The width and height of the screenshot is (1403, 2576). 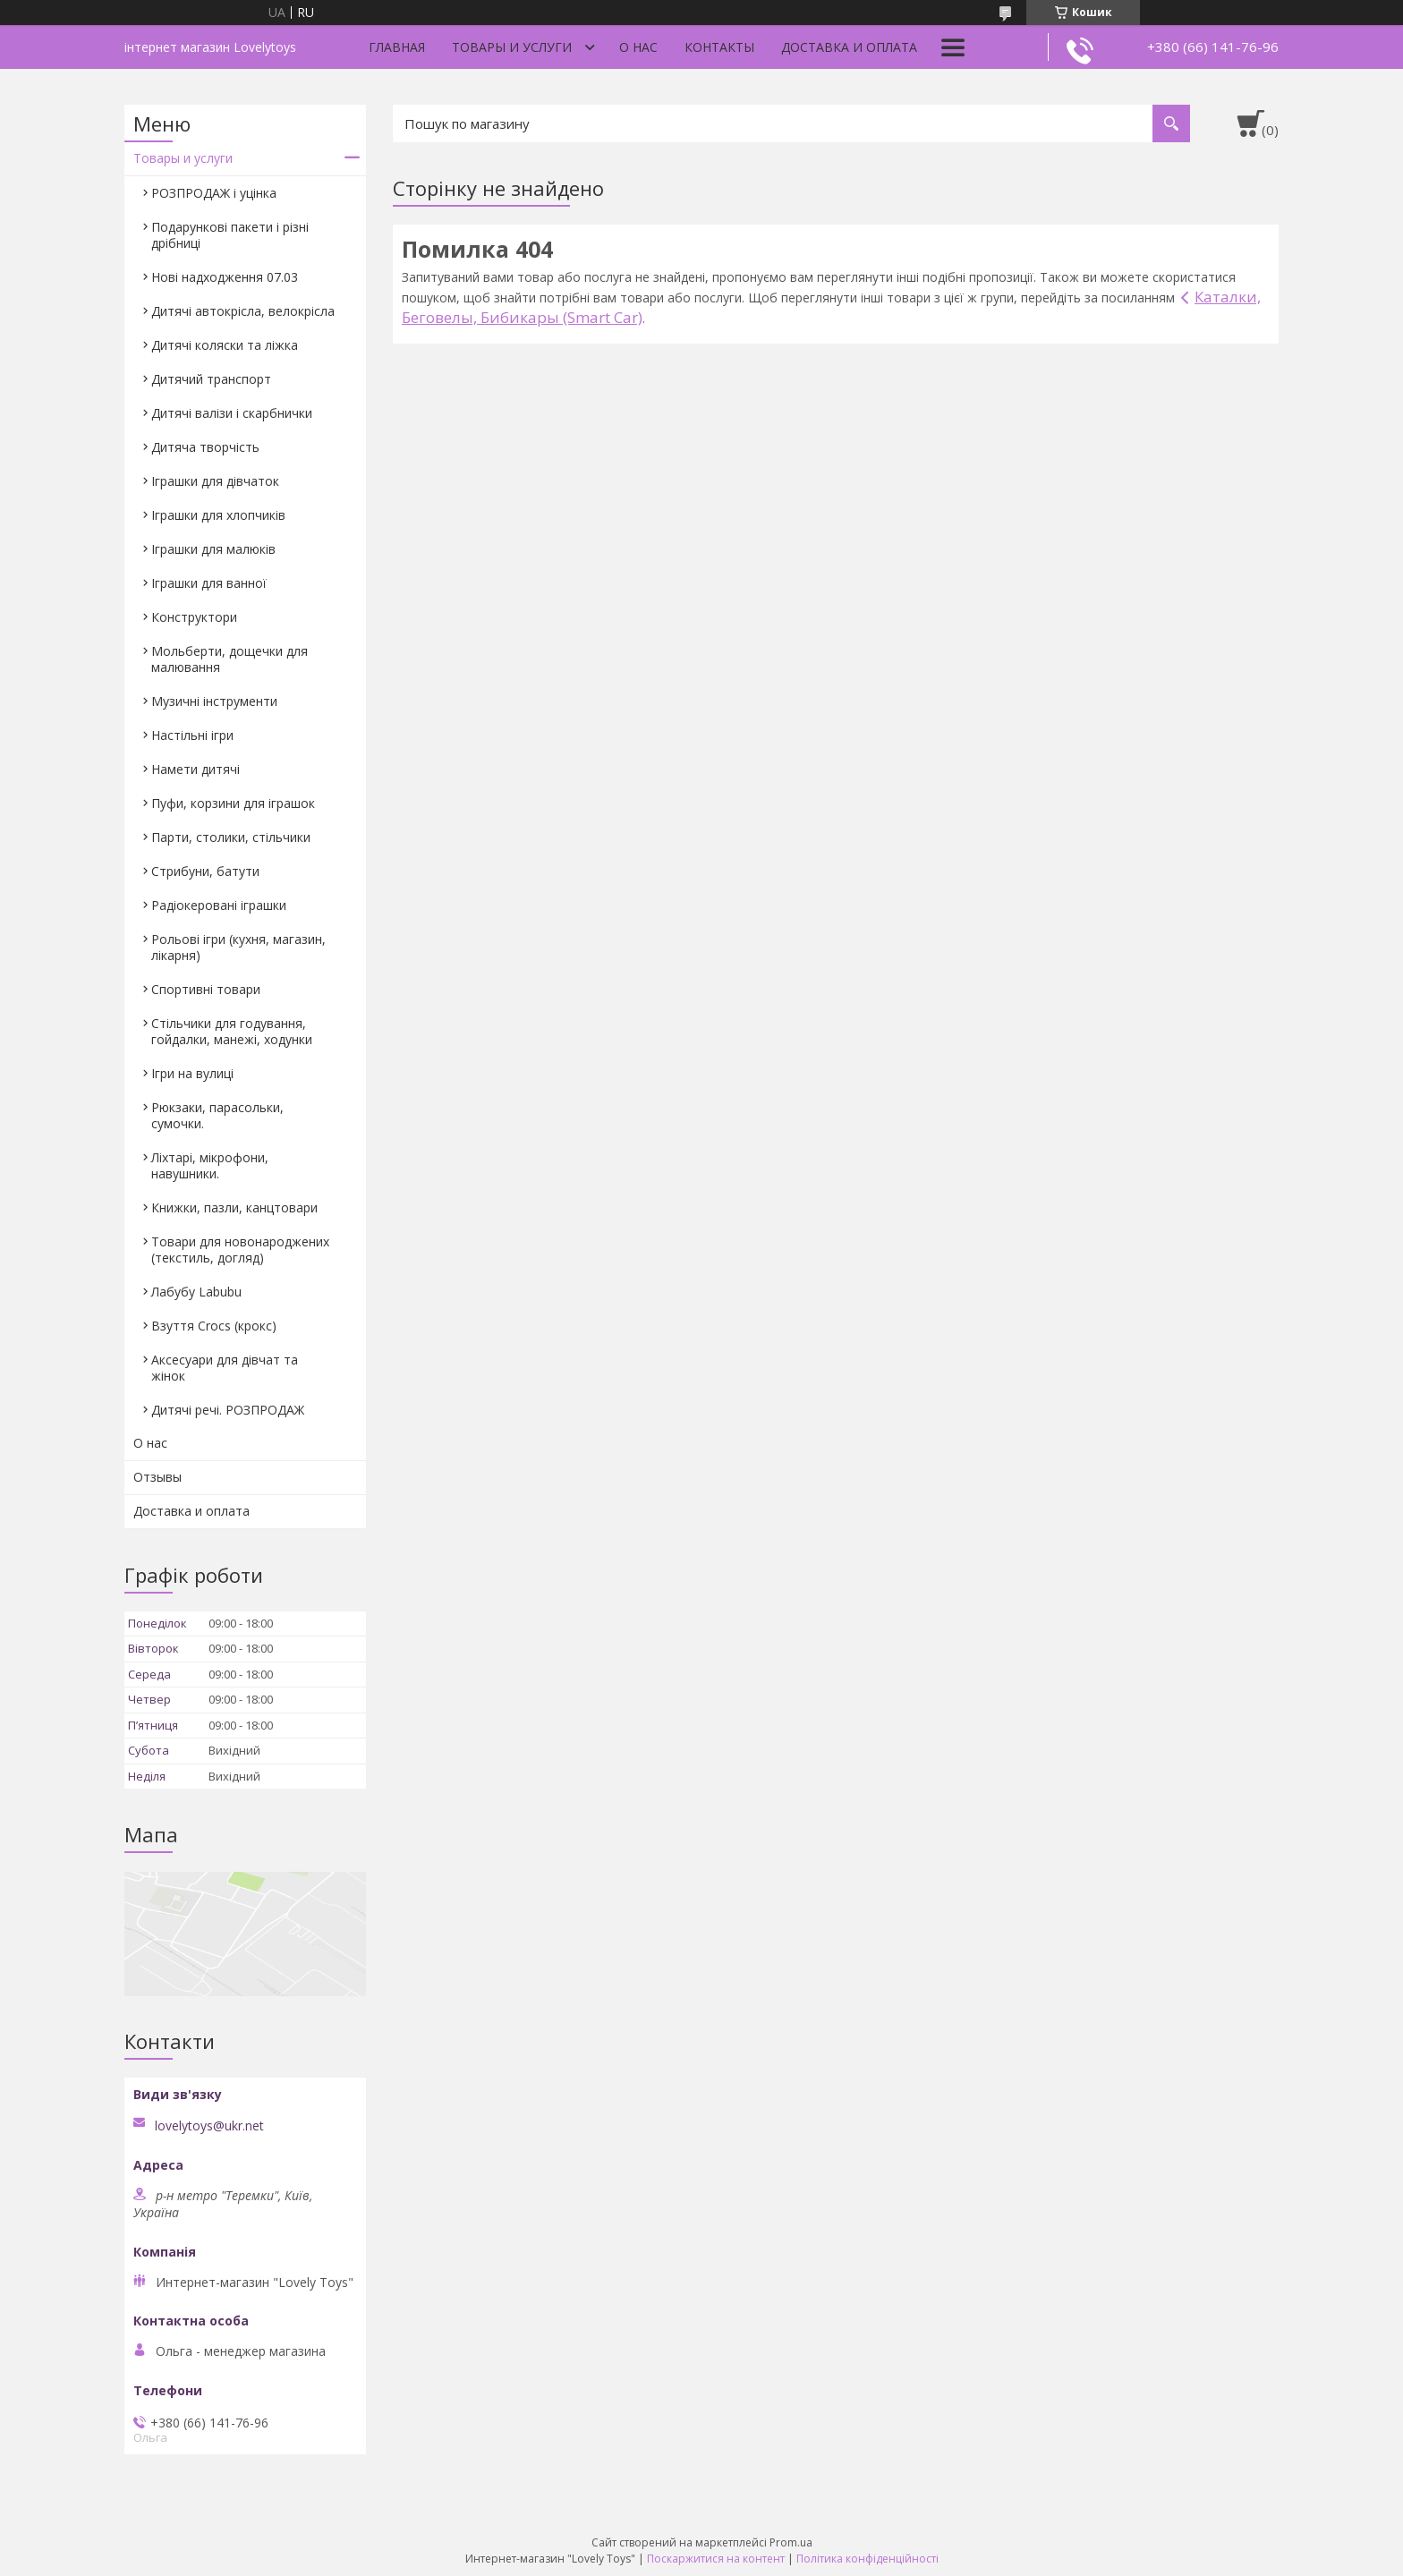 What do you see at coordinates (209, 582) in the screenshot?
I see `Іграшки для ванної` at bounding box center [209, 582].